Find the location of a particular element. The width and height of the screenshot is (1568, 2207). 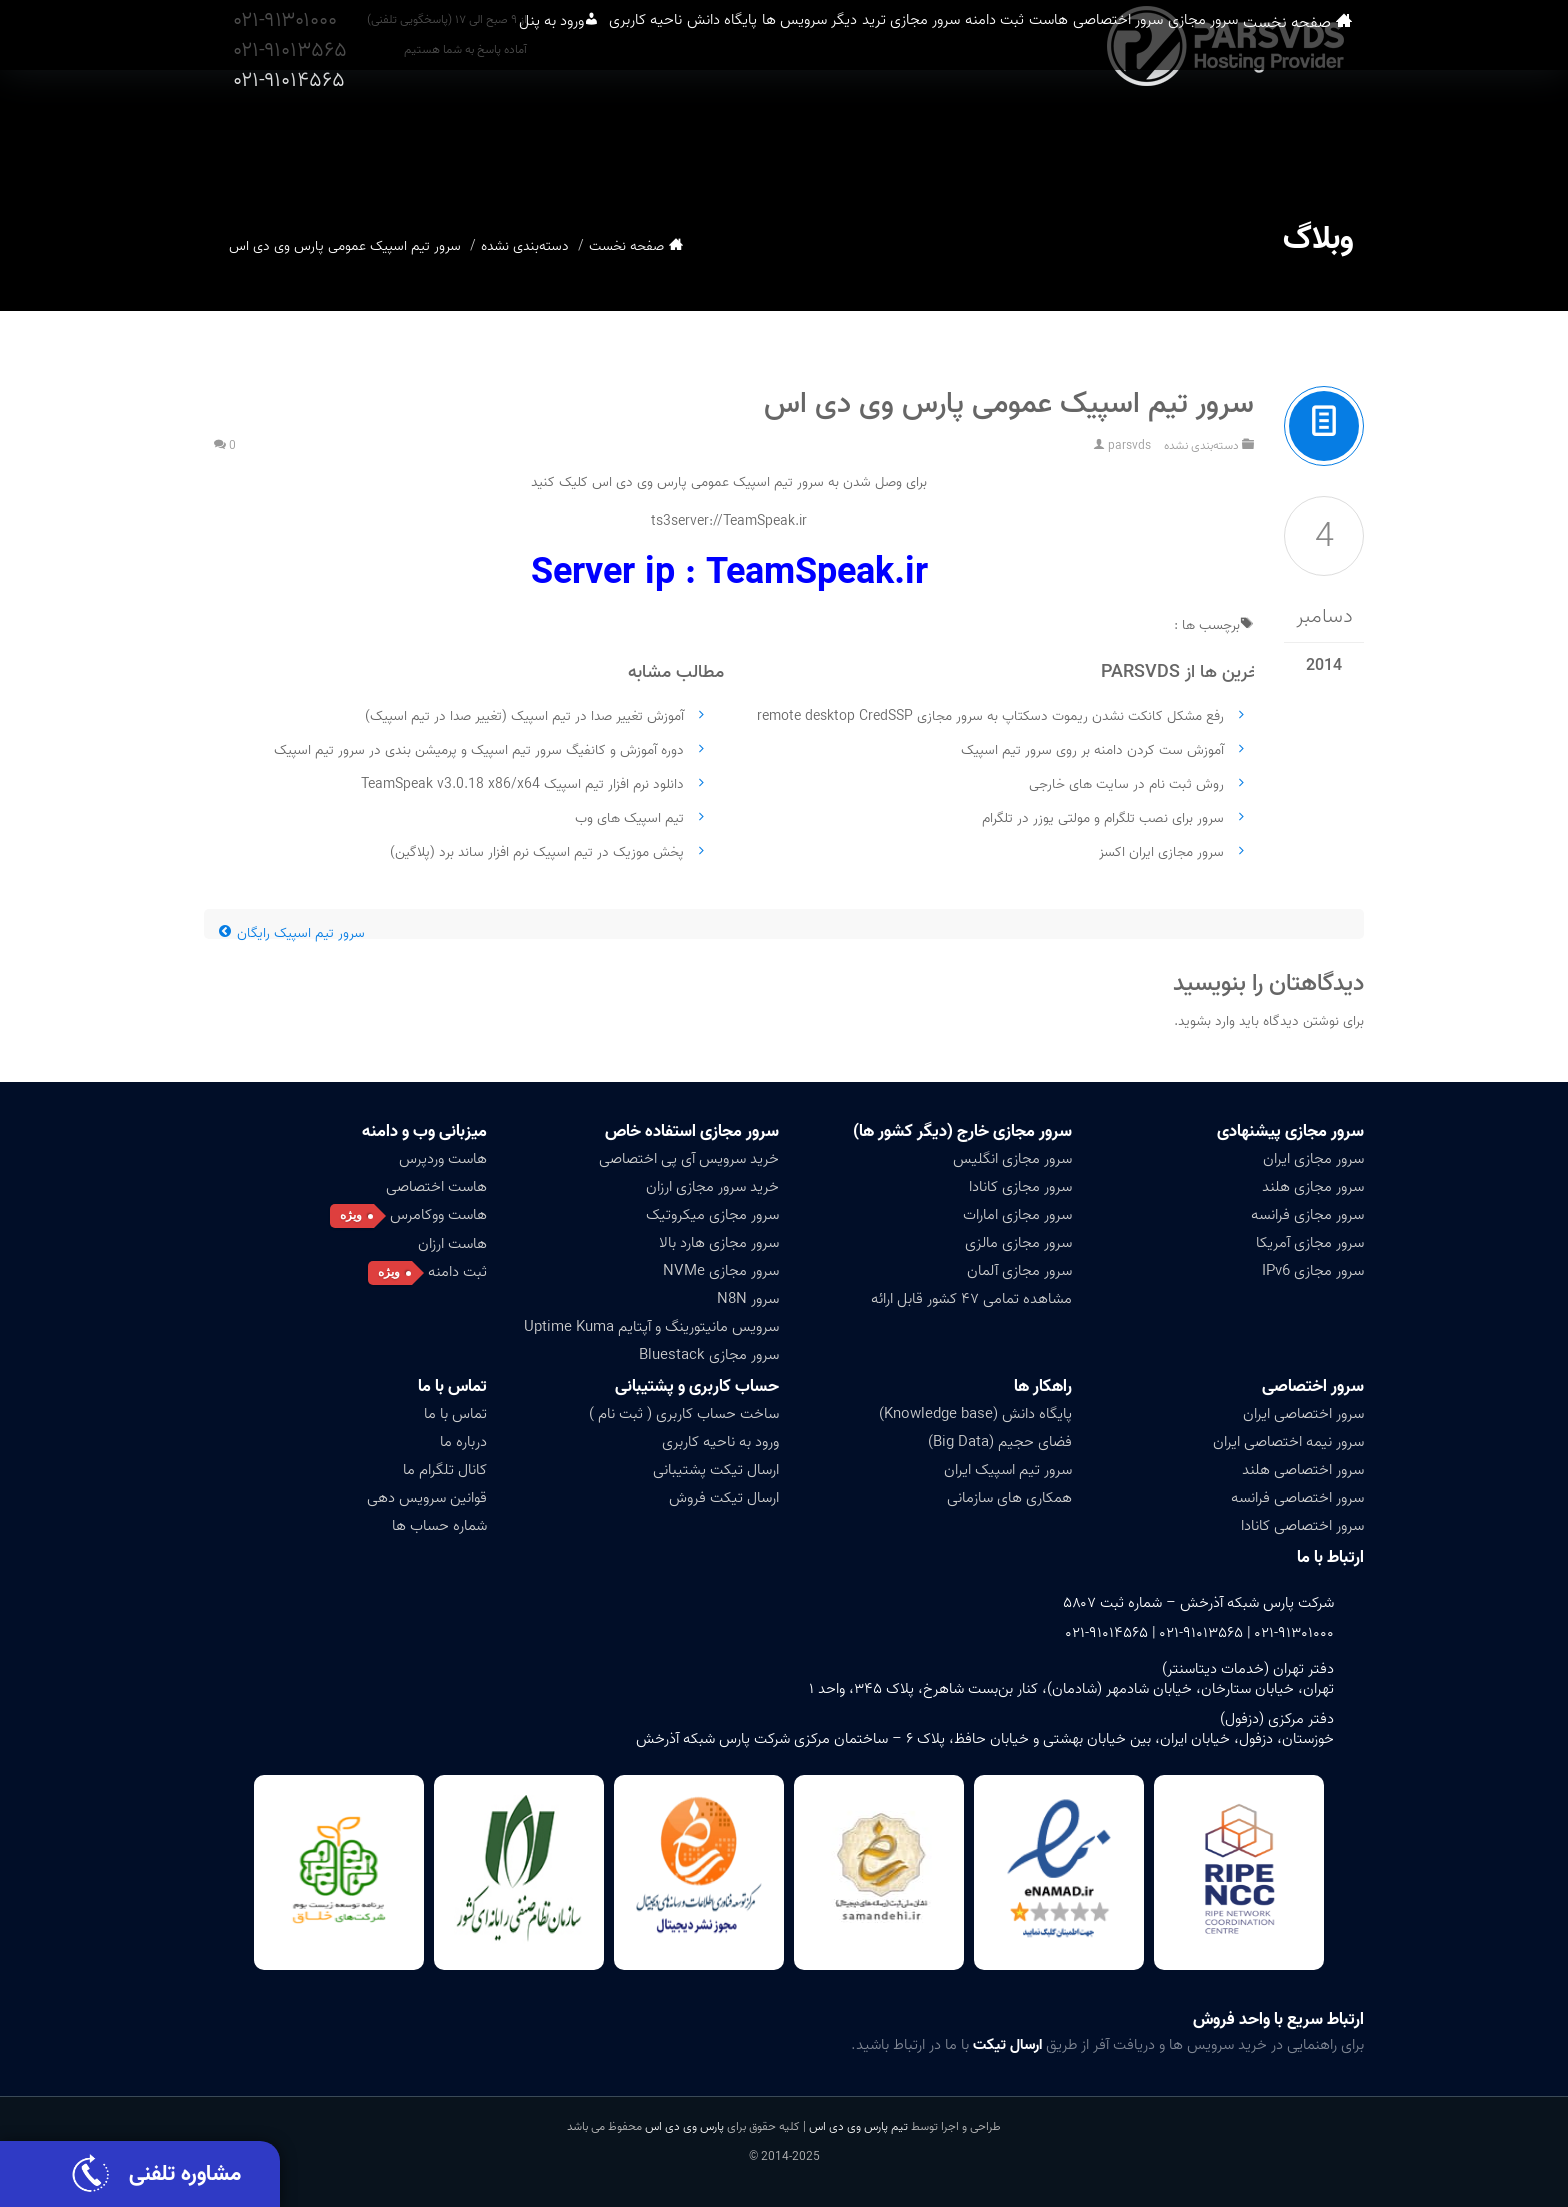

سرور مجازی IPv6 is located at coordinates (1313, 1271).